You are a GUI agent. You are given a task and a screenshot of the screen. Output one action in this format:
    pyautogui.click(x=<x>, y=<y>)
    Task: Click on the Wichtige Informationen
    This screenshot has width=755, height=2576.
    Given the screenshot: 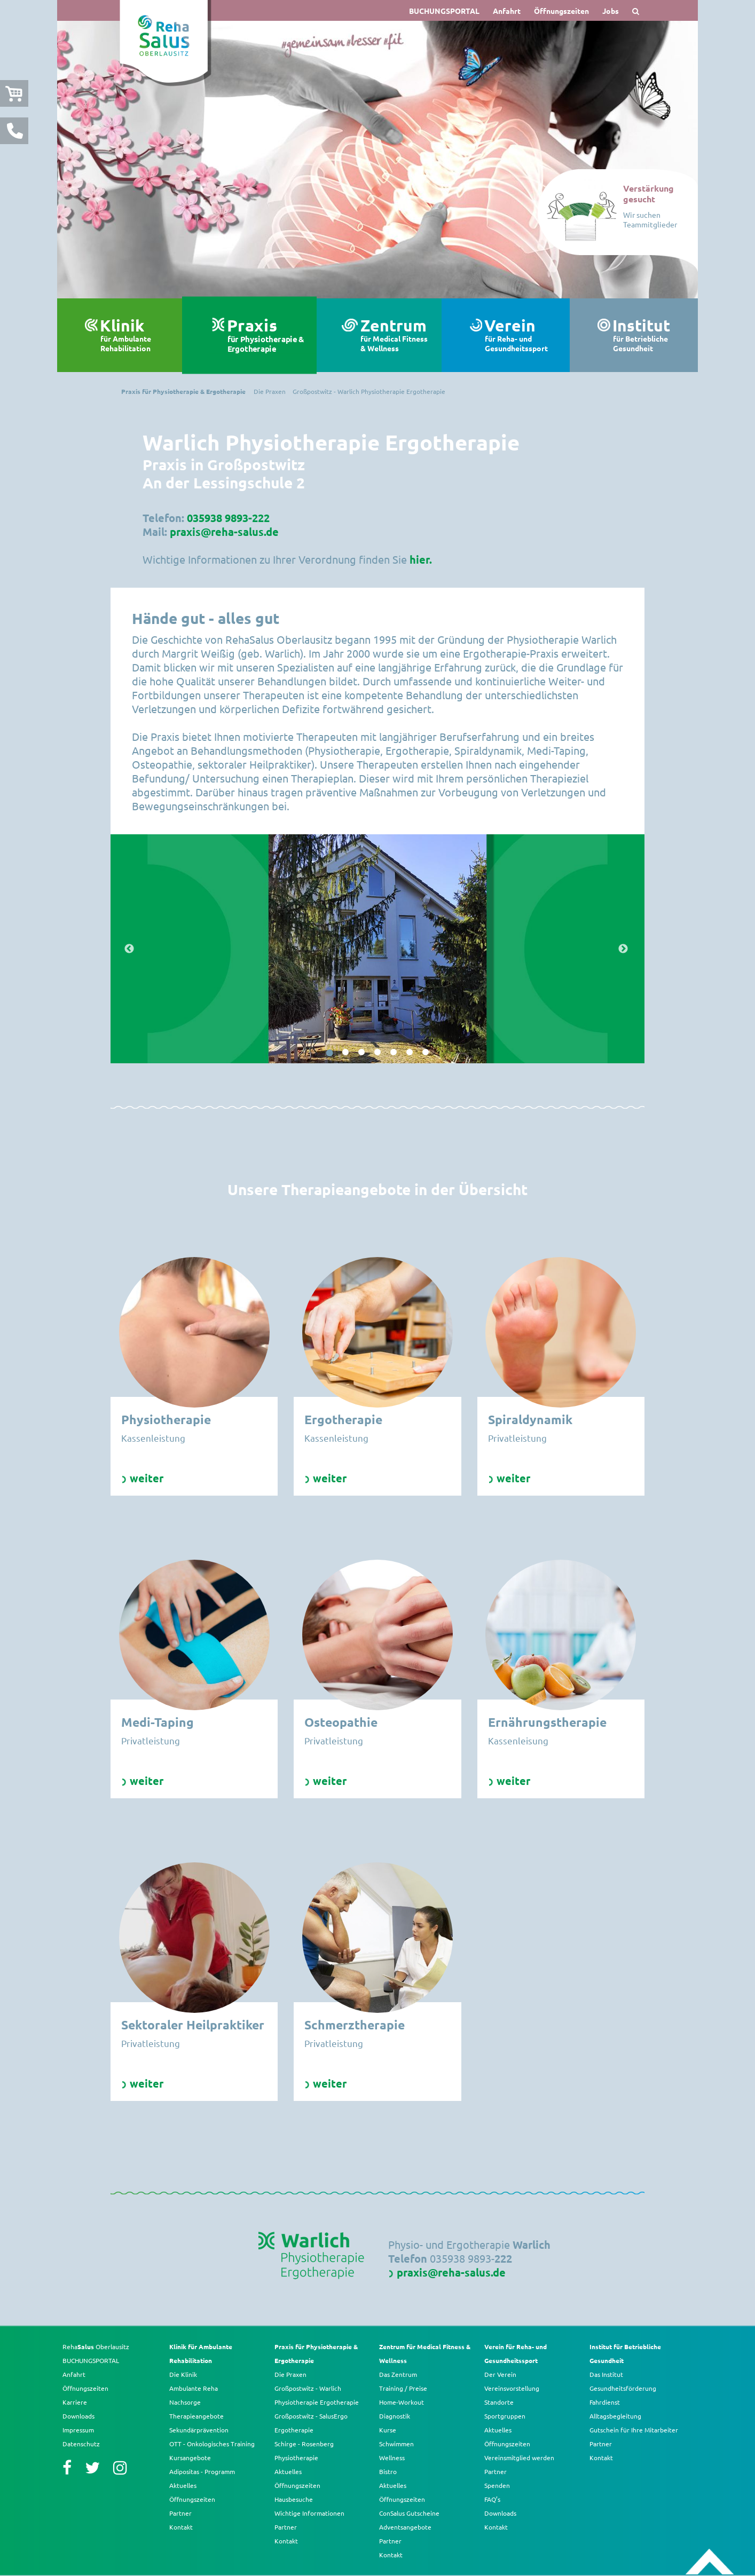 What is the action you would take?
    pyautogui.click(x=309, y=2513)
    